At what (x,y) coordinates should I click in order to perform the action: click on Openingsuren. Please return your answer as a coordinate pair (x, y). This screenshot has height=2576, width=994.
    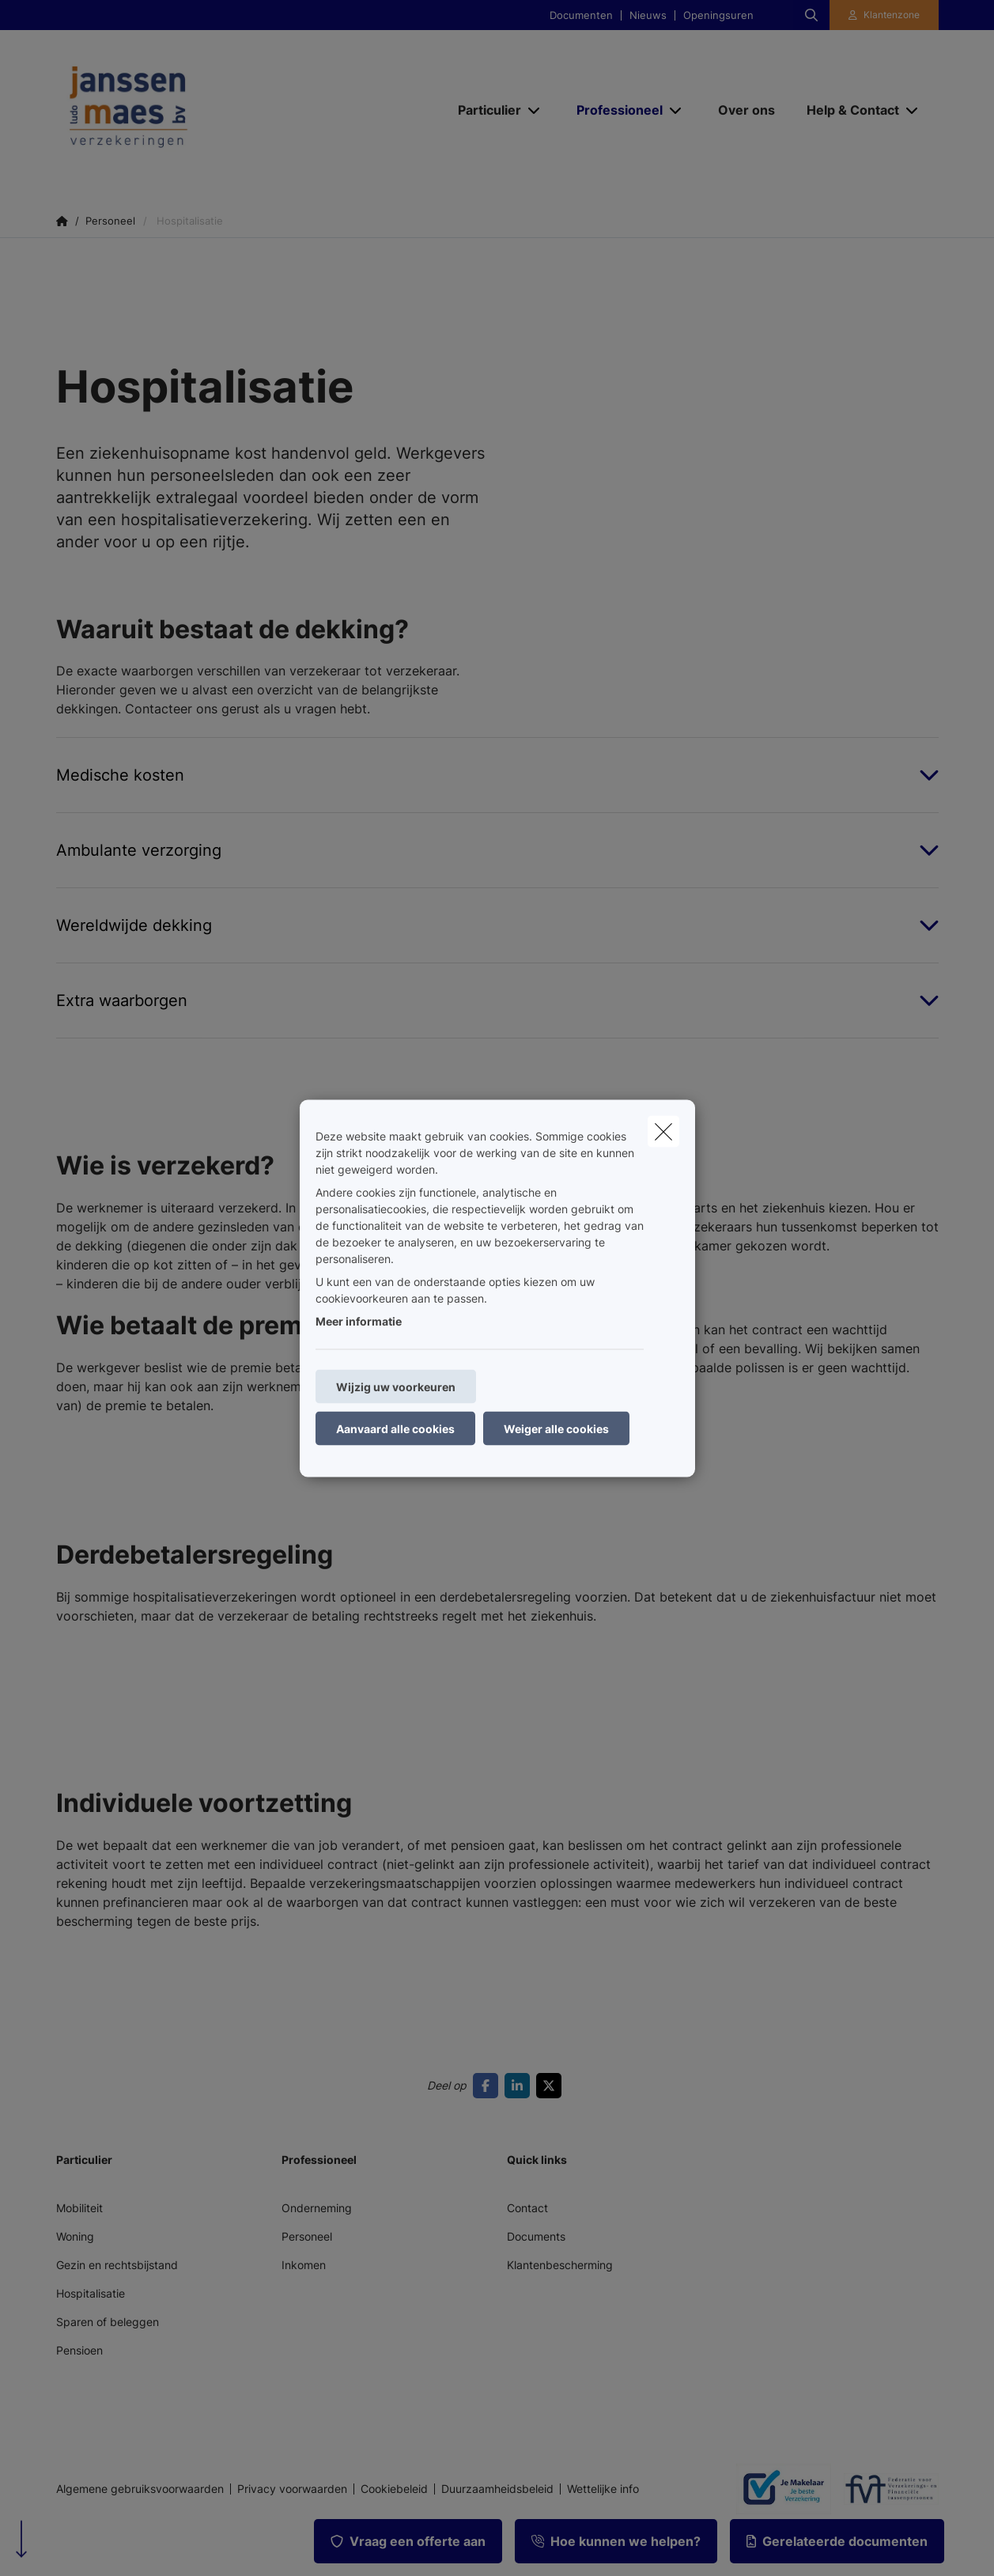
    Looking at the image, I should click on (718, 15).